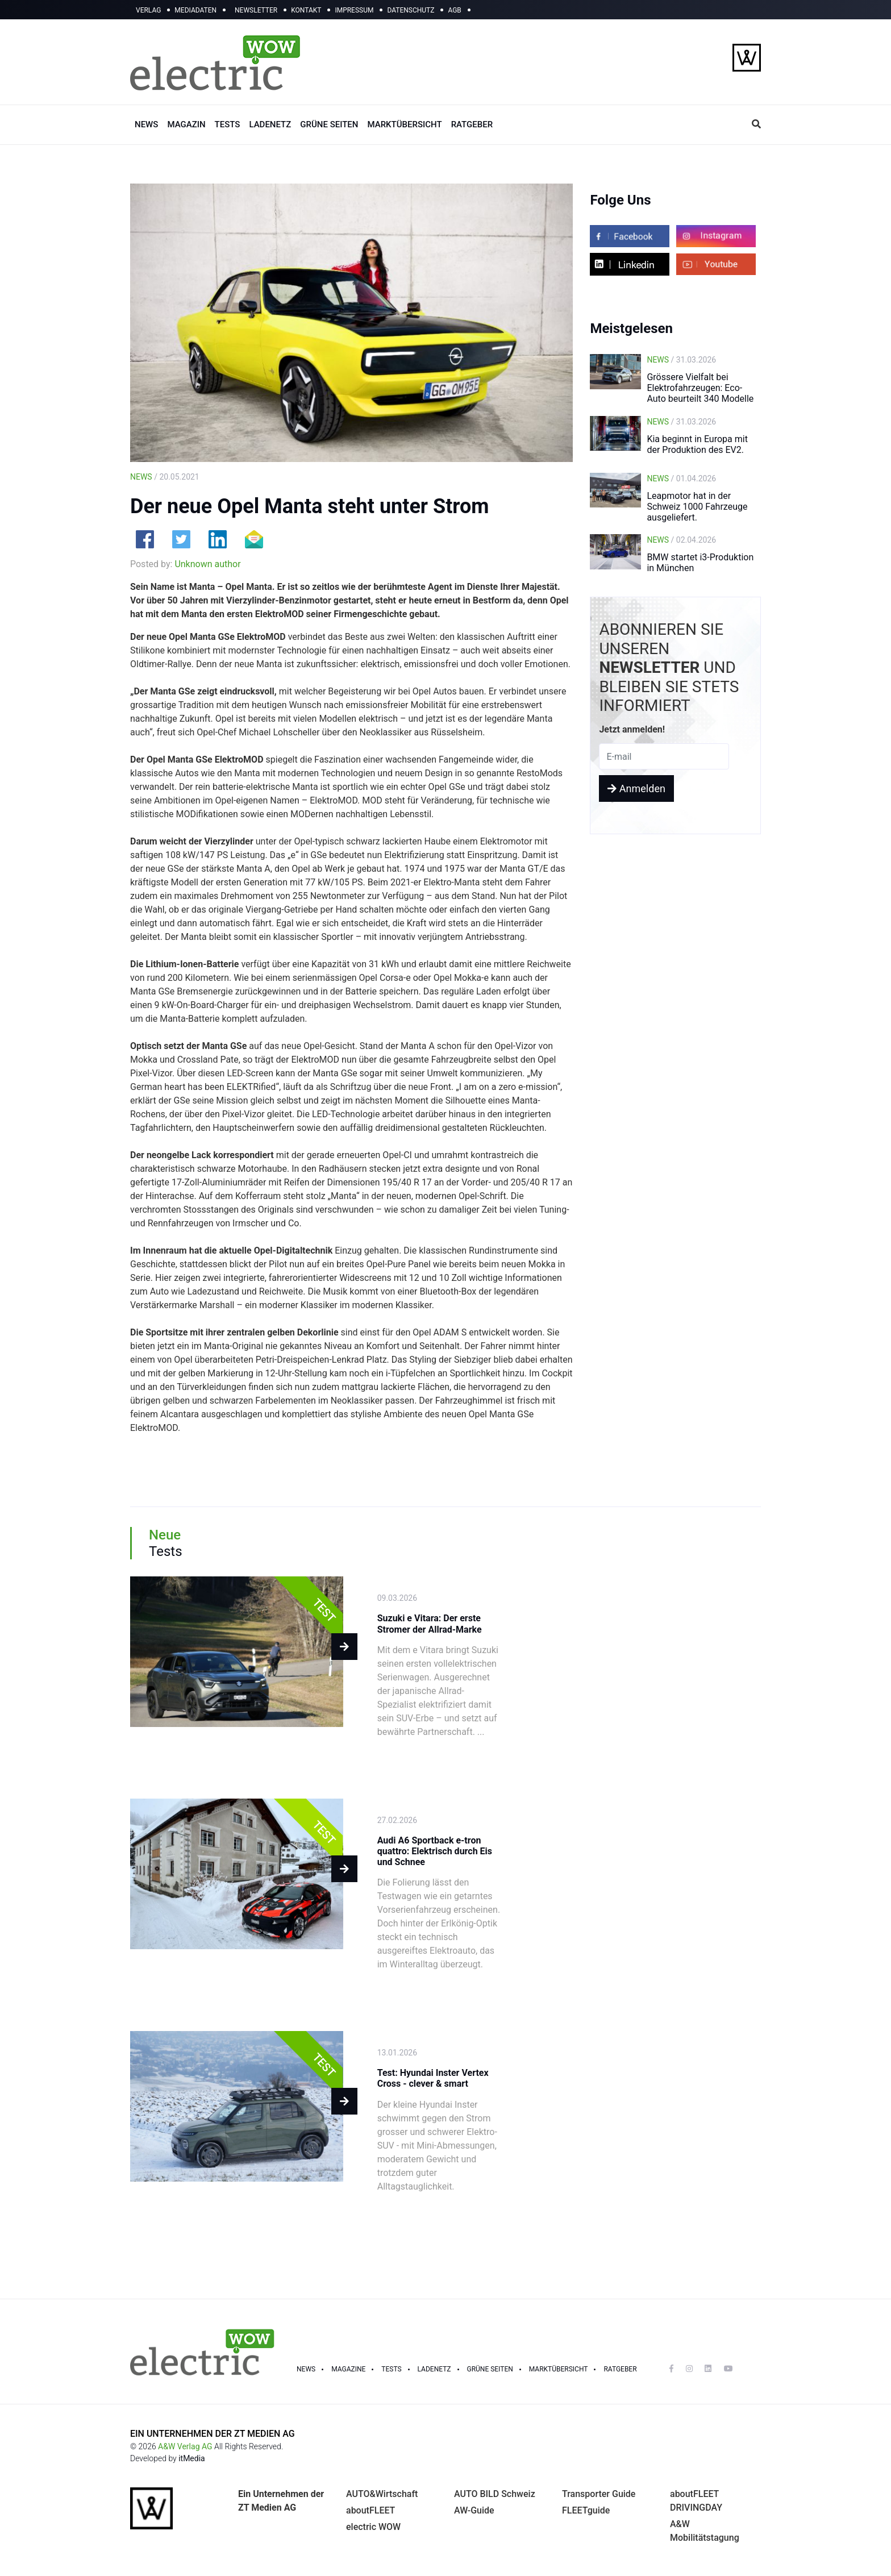 Image resolution: width=891 pixels, height=2576 pixels. Describe the element at coordinates (382, 2493) in the screenshot. I see `AUTO&Wirtschaft` at that location.